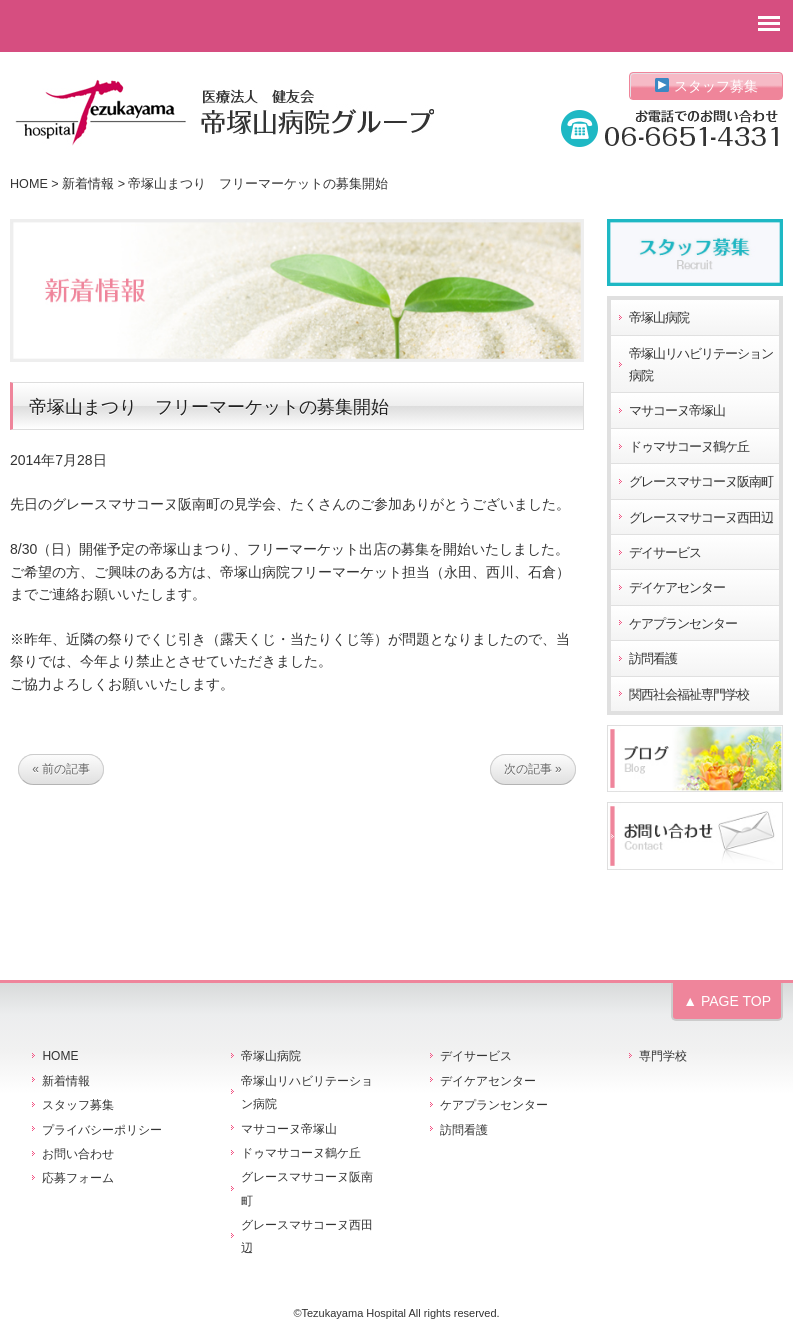 The image size is (793, 1322). I want to click on ▲ PAGE TOP, so click(727, 1001).